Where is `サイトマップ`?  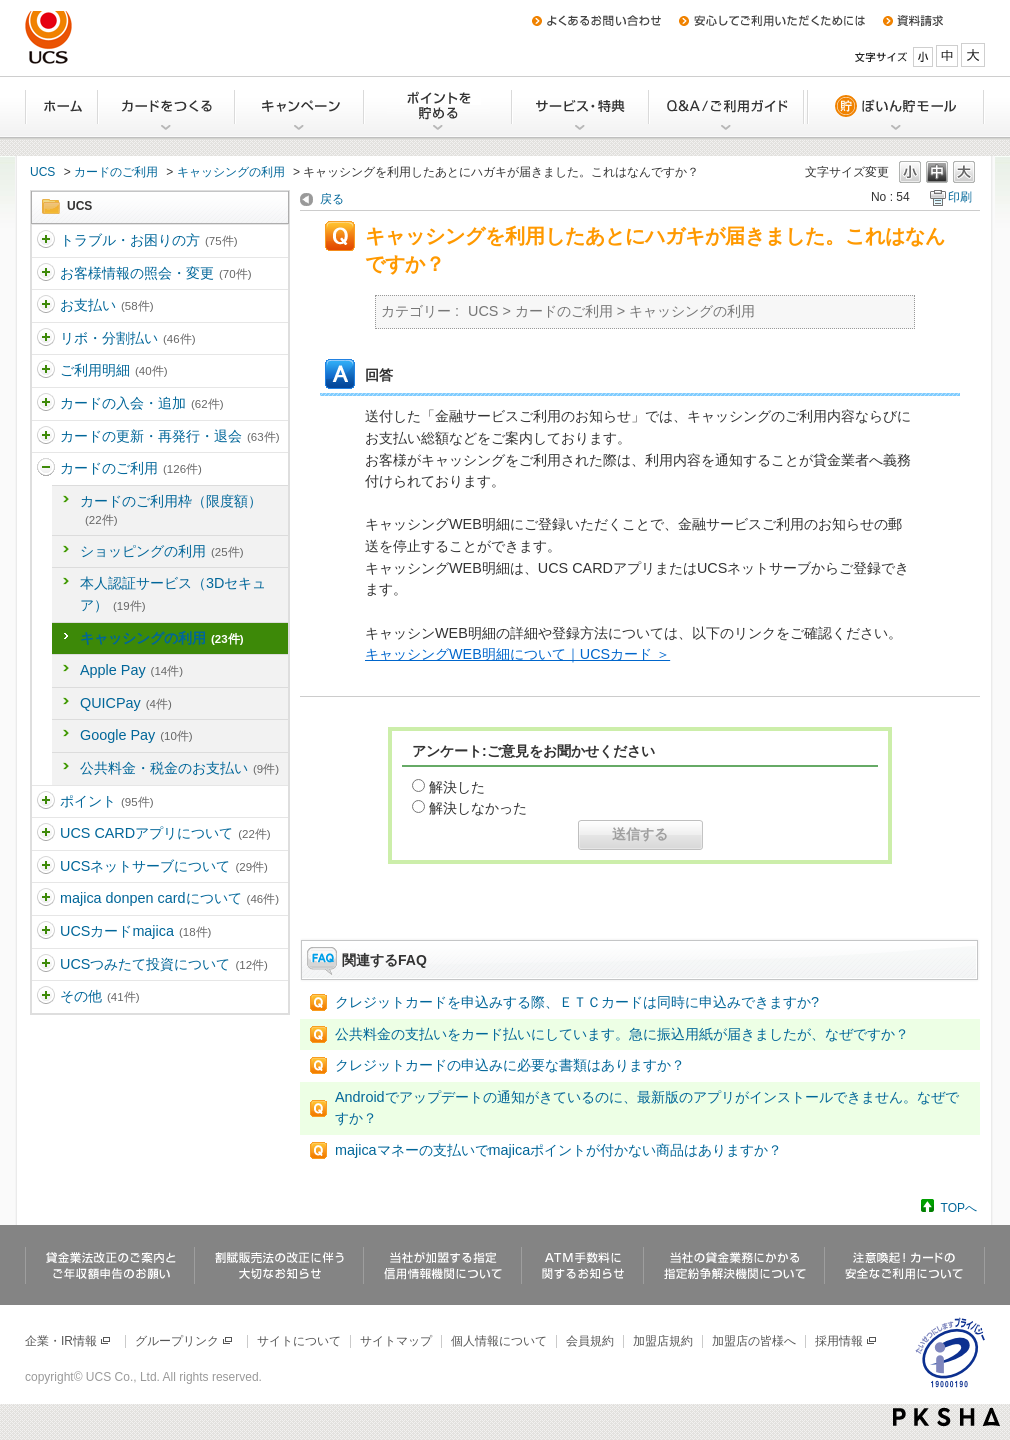 サイトマップ is located at coordinates (396, 1341).